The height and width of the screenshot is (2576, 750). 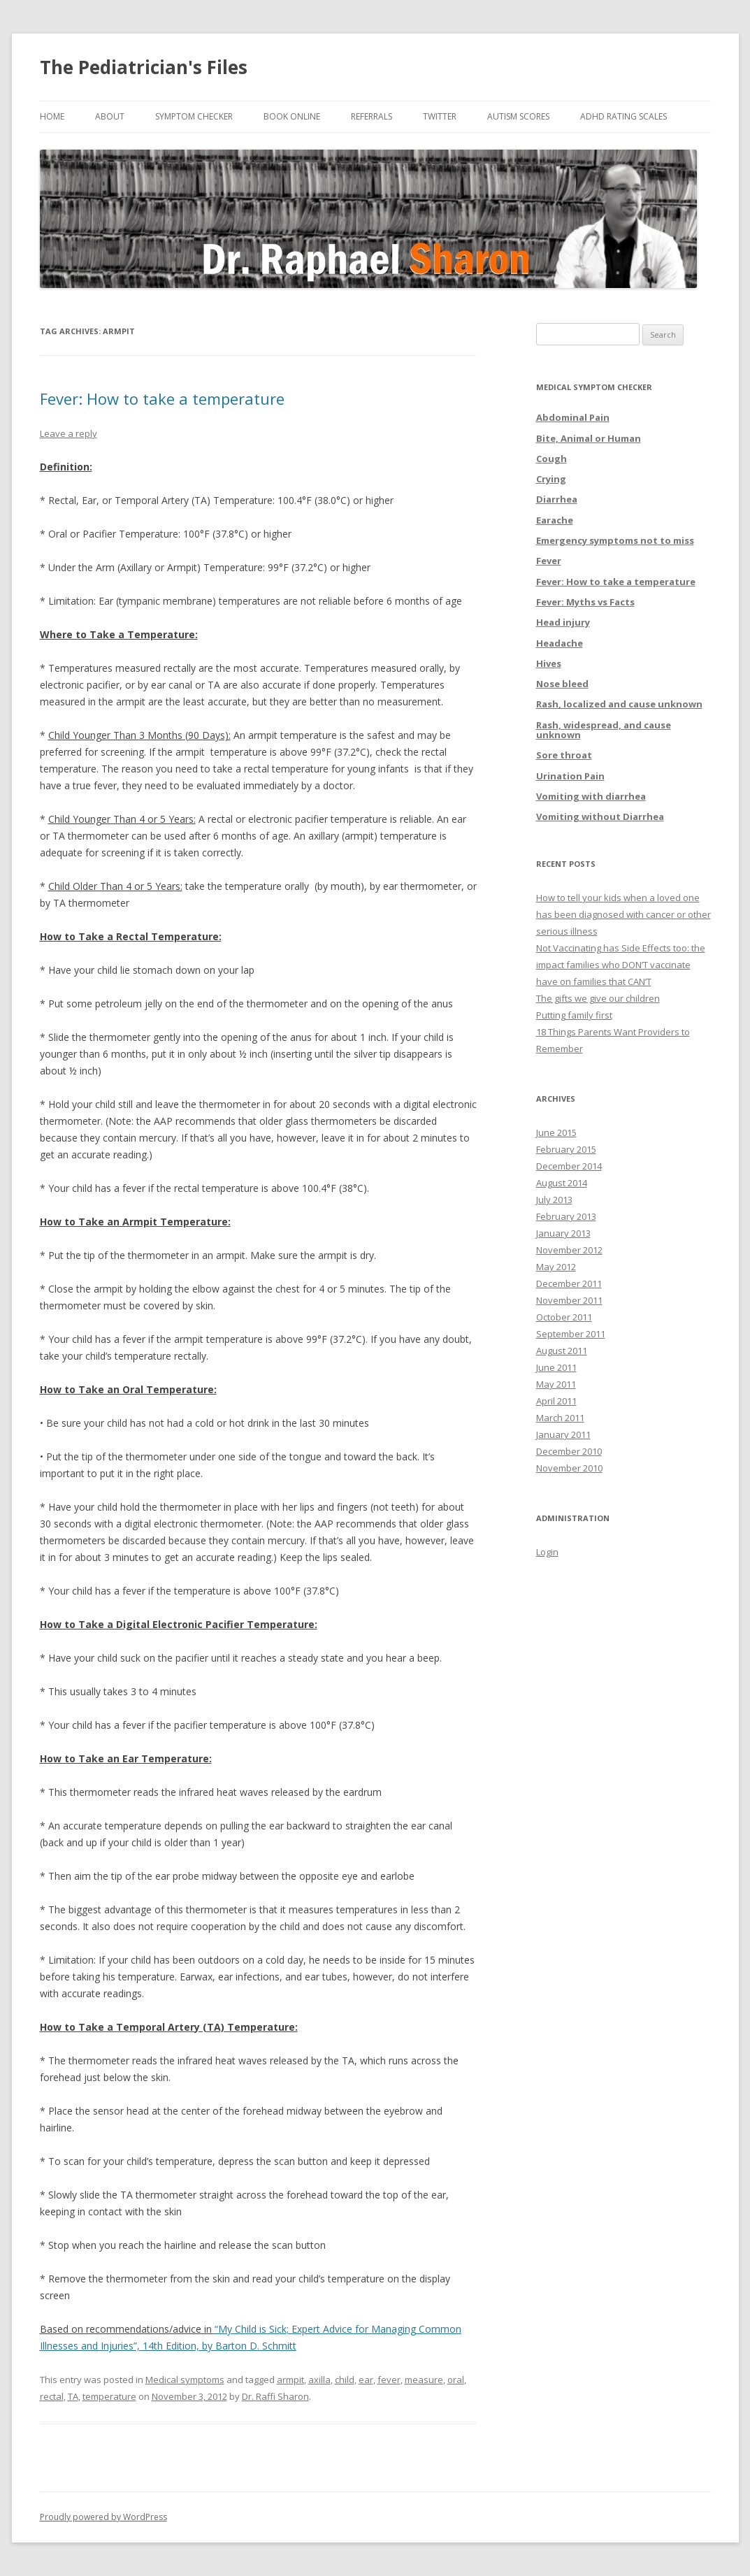 What do you see at coordinates (52, 116) in the screenshot?
I see `Home` at bounding box center [52, 116].